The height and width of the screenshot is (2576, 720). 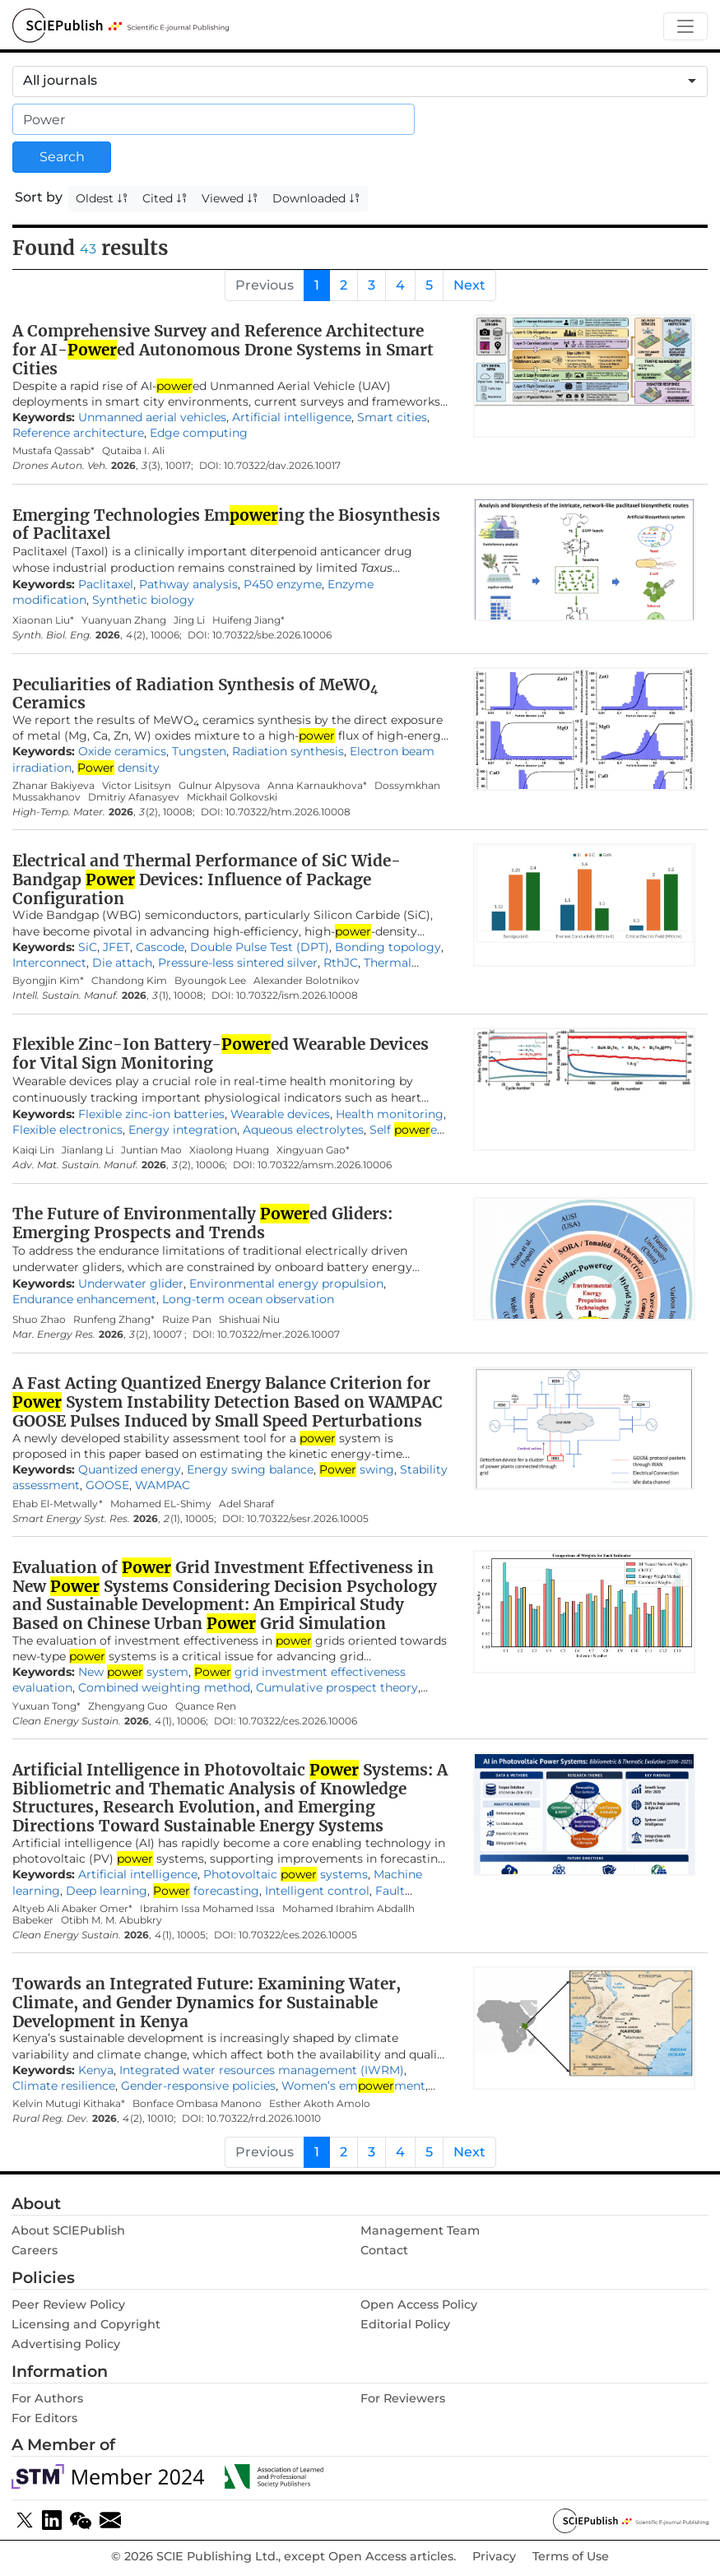 What do you see at coordinates (46, 1706) in the screenshot?
I see `Yuxuan Tong*` at bounding box center [46, 1706].